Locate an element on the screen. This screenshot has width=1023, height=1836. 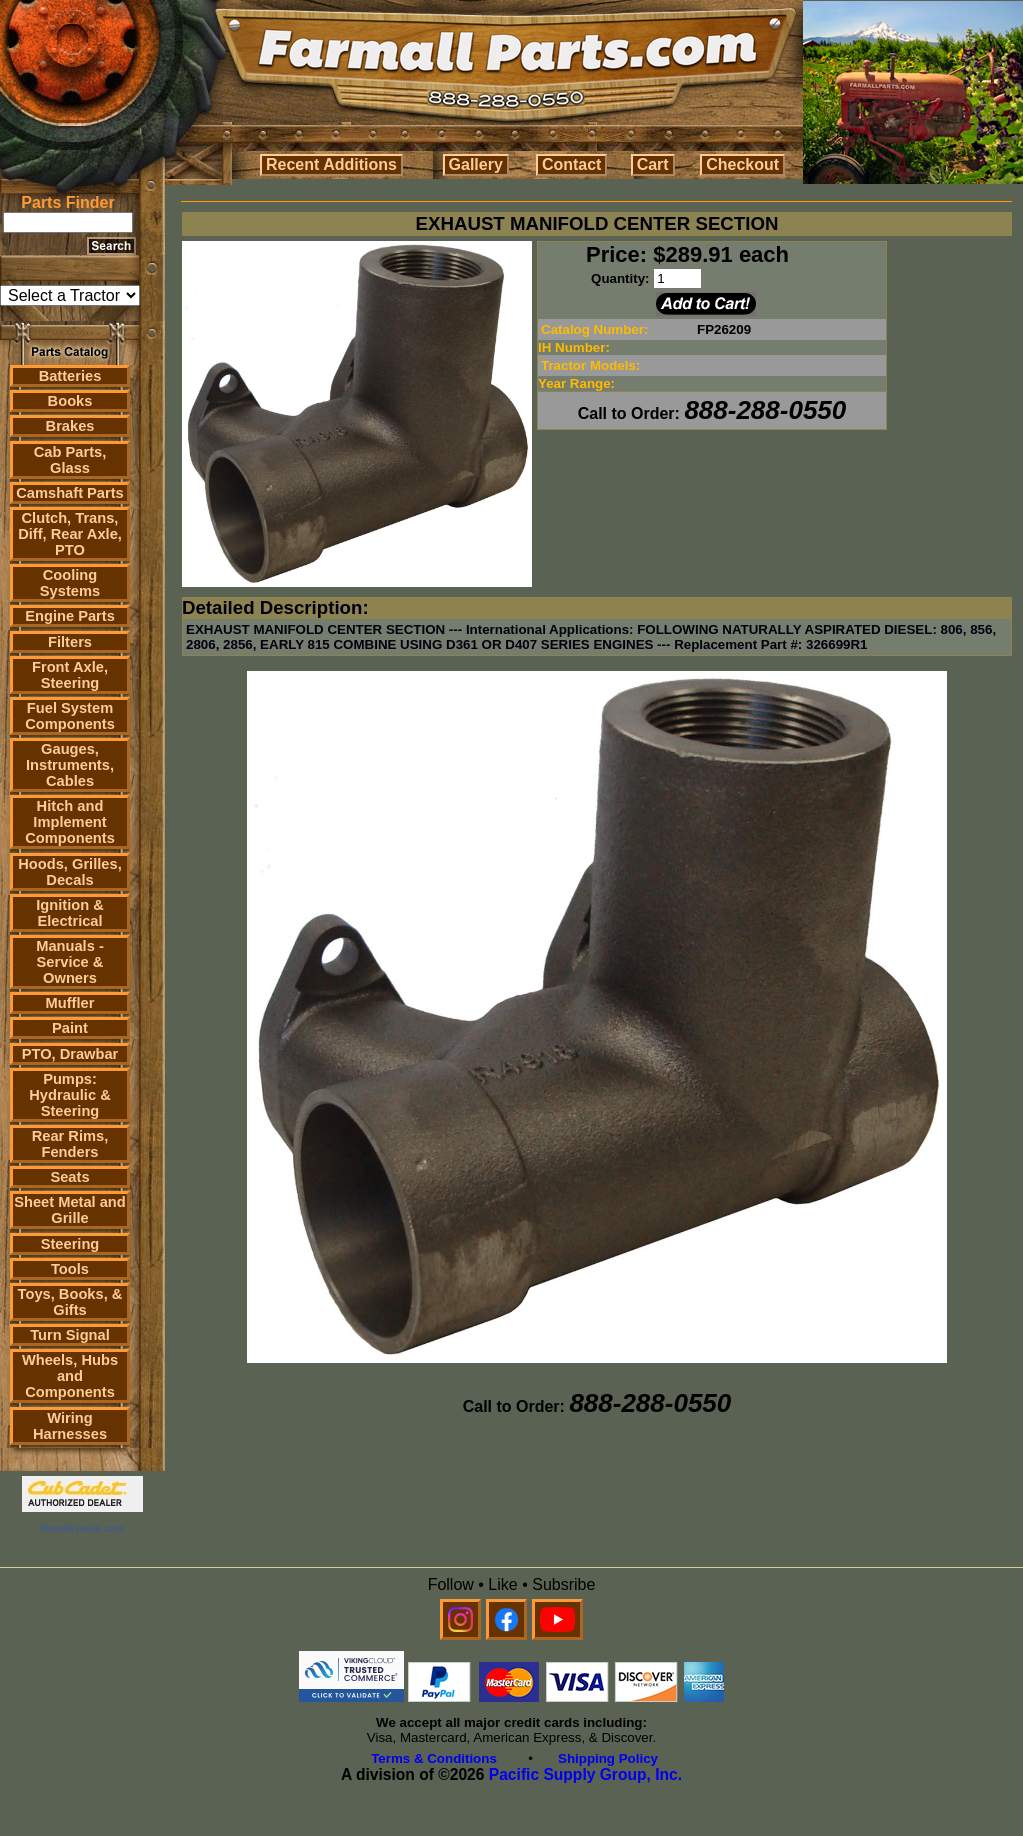
Manuals - Service & Owners is located at coordinates (70, 962).